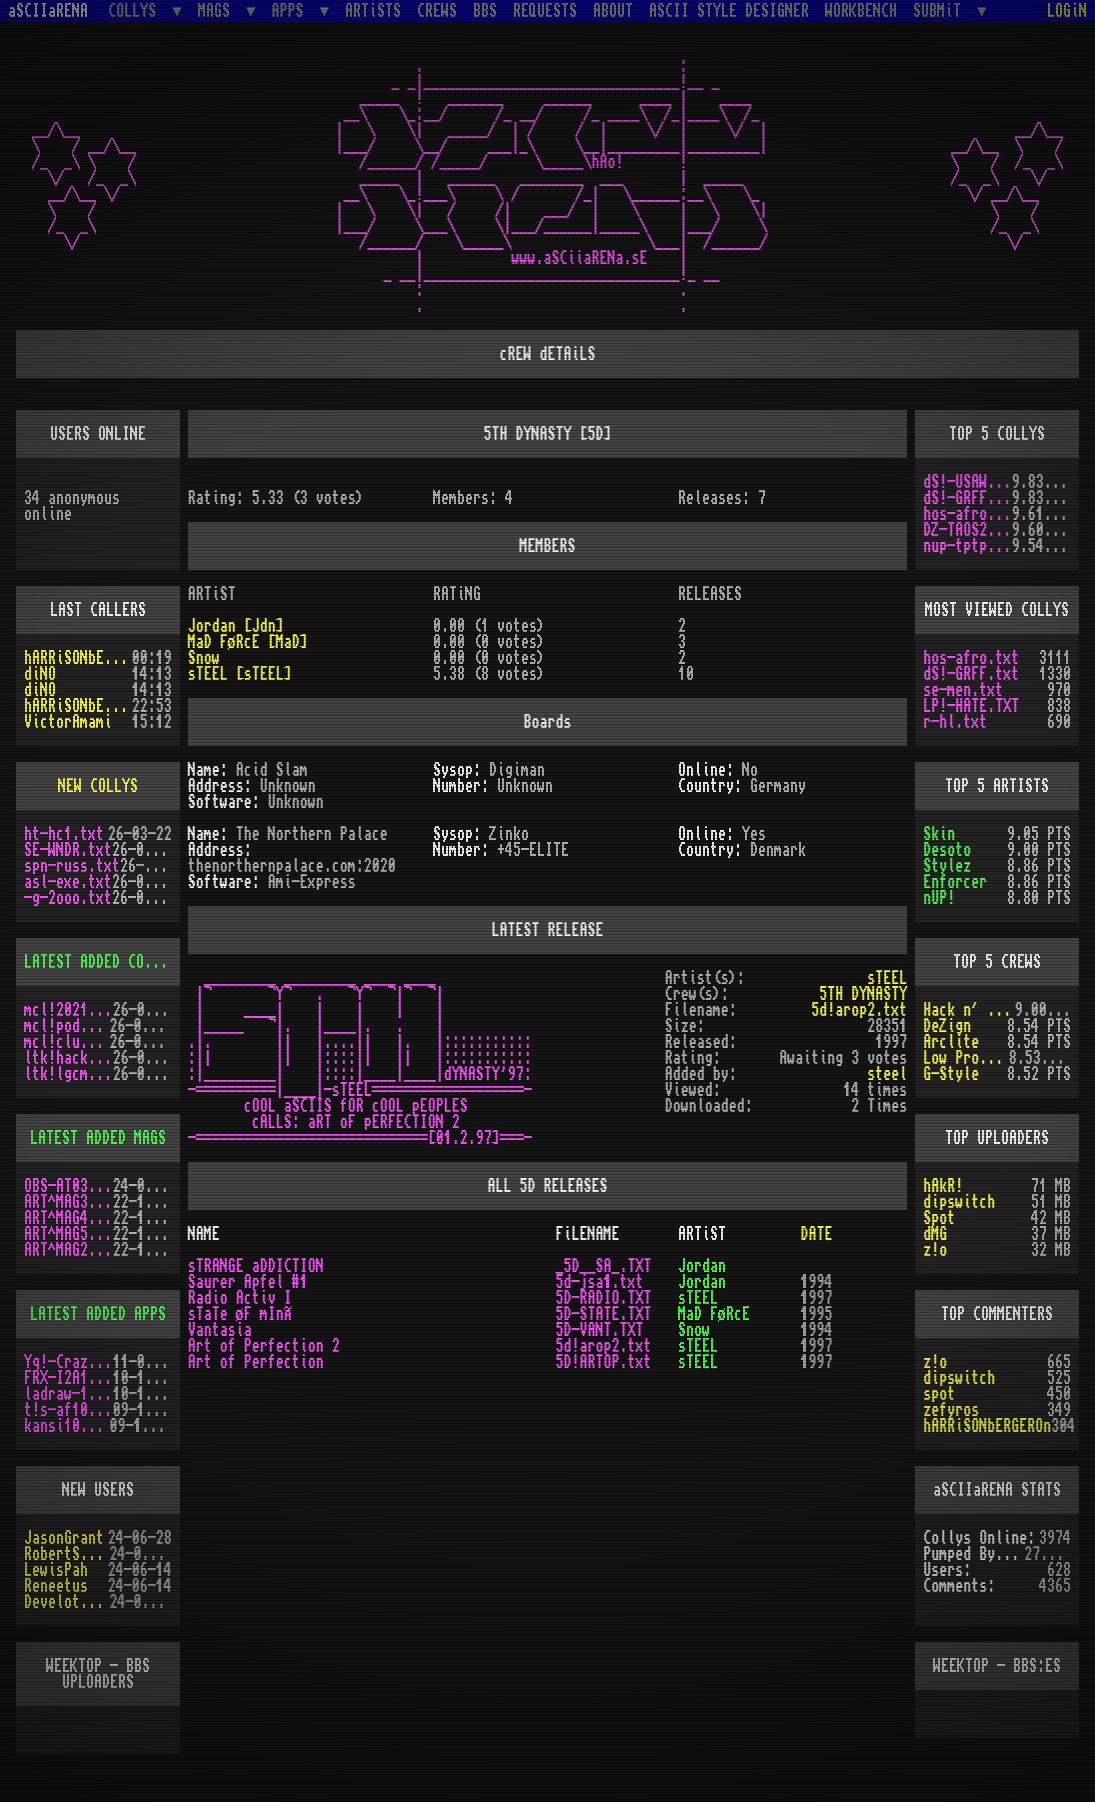 The image size is (1095, 1802). Describe the element at coordinates (485, 11) in the screenshot. I see `BBS` at that location.